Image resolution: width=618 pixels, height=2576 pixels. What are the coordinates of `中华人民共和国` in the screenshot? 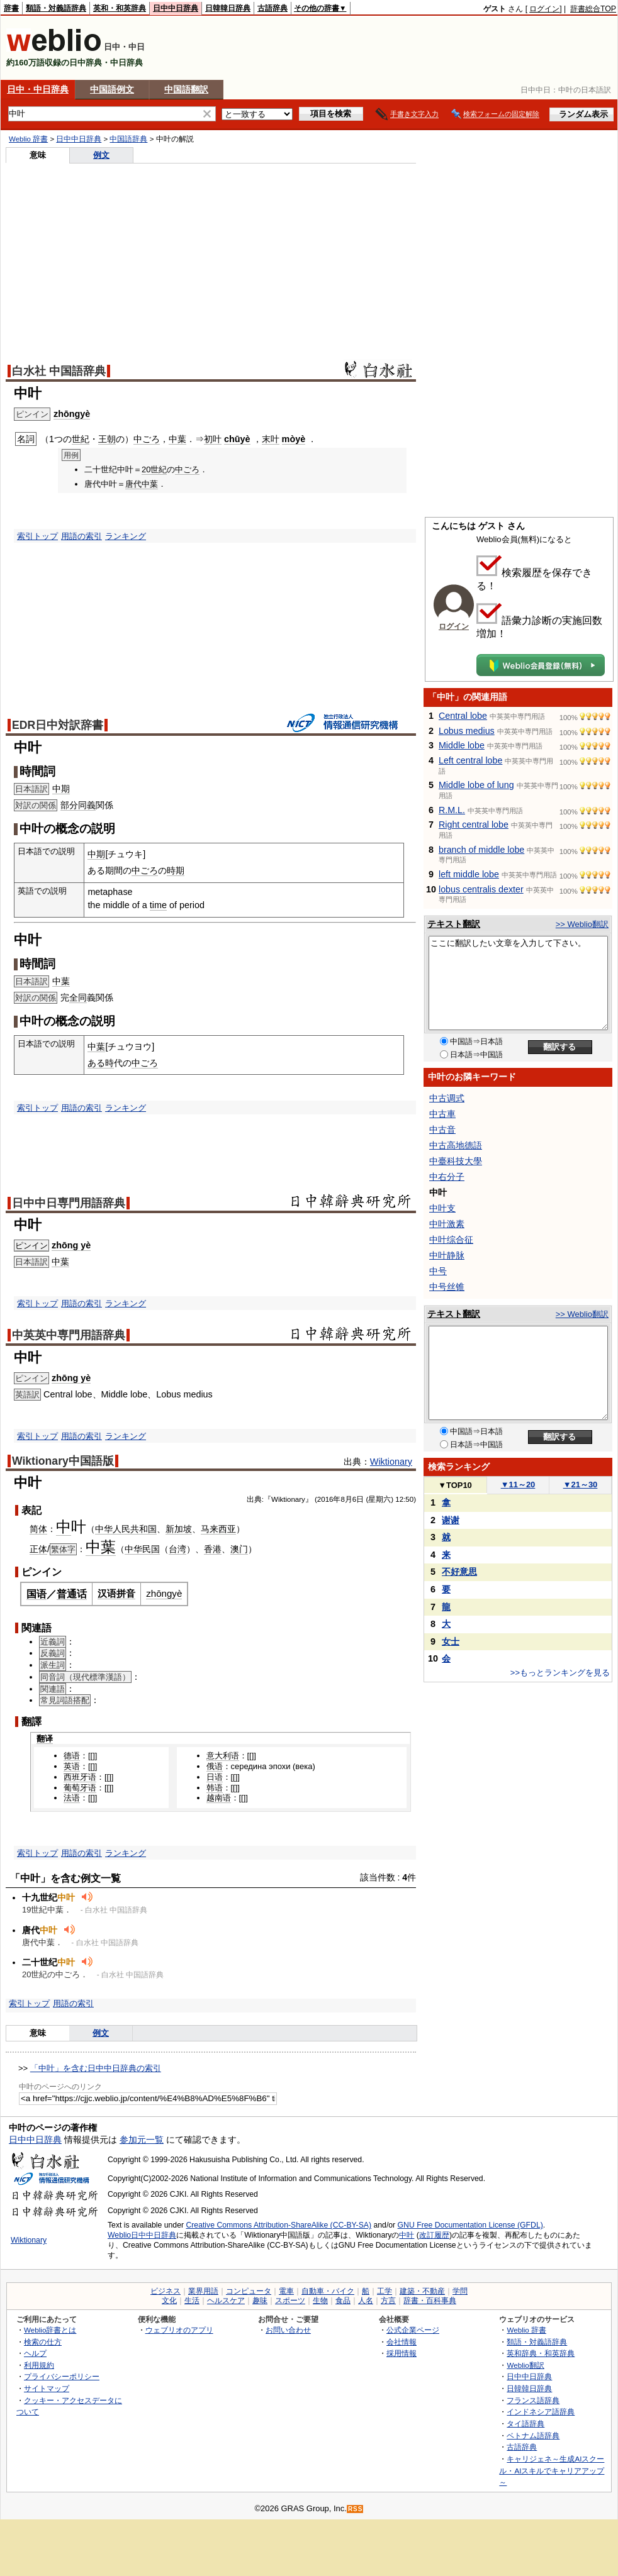 It's located at (126, 1529).